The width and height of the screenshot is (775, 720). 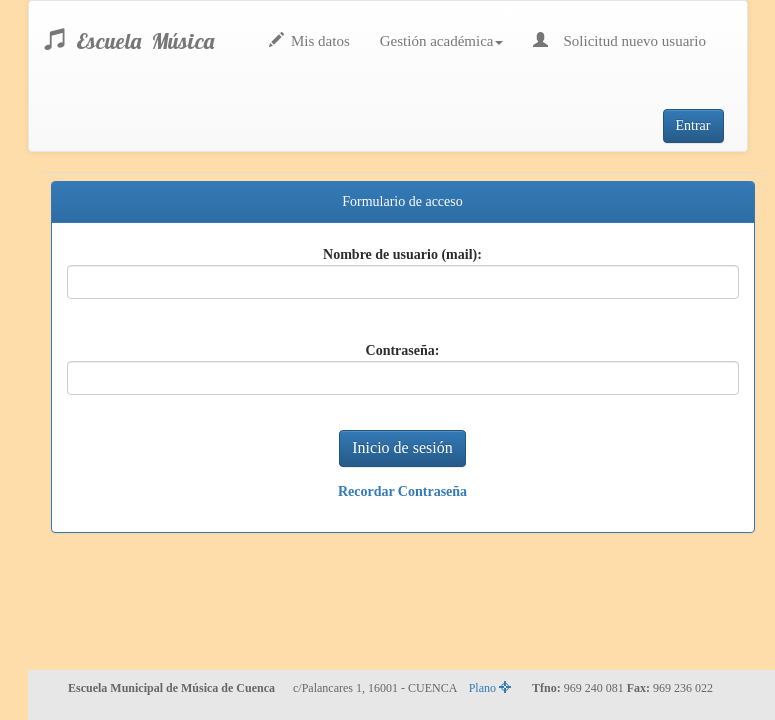 What do you see at coordinates (619, 41) in the screenshot?
I see `Solicitud nuevo usuario` at bounding box center [619, 41].